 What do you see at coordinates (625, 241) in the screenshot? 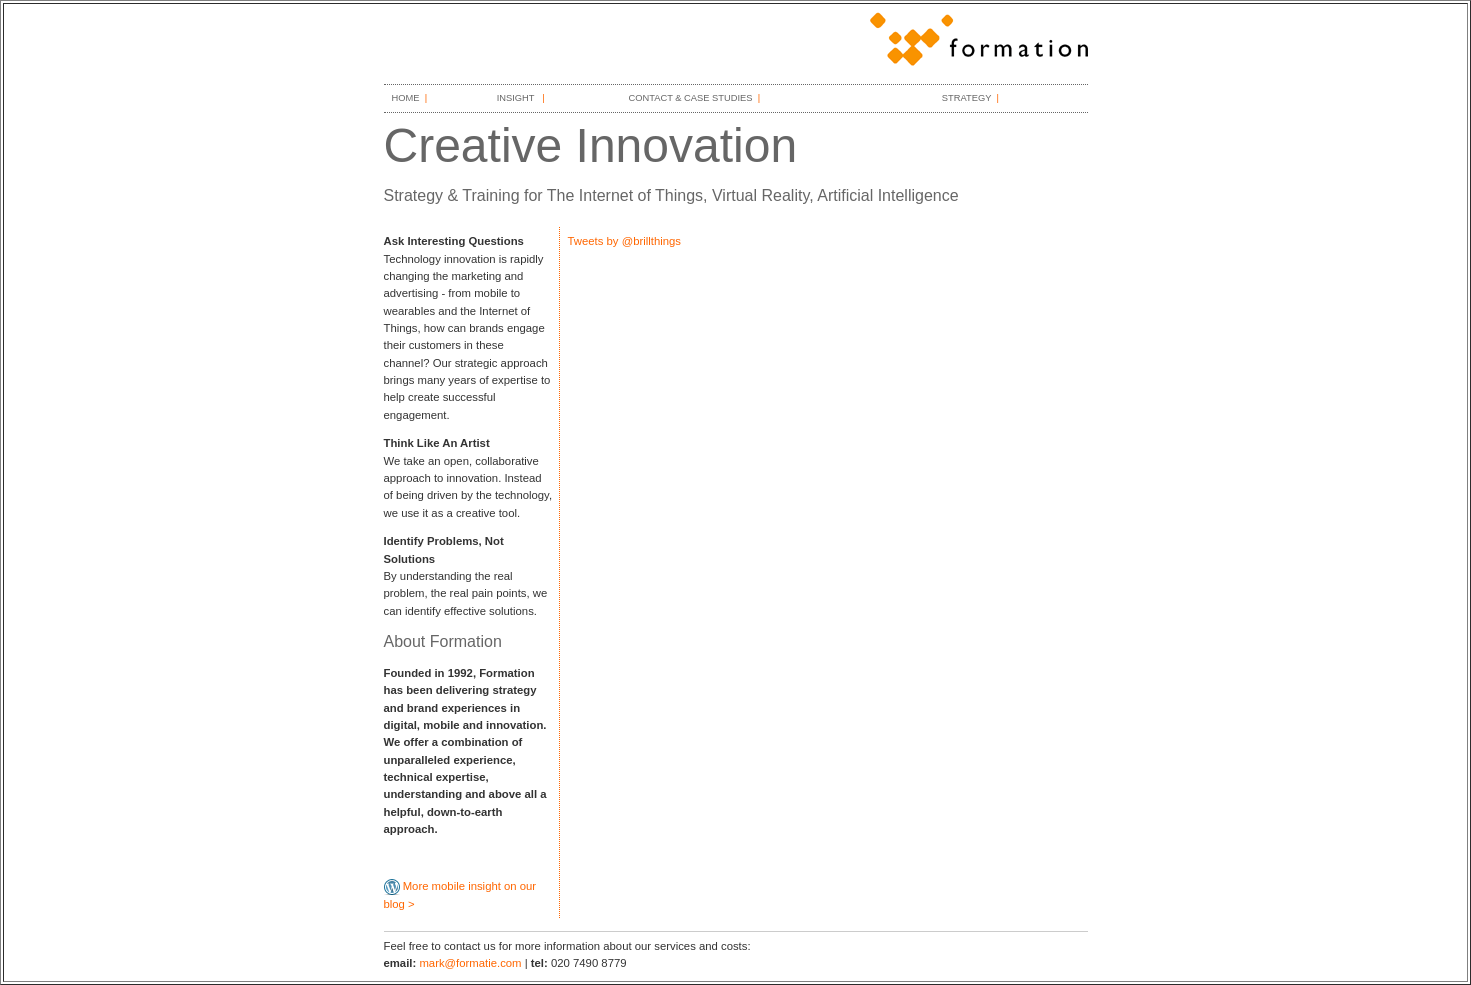
I see `Tweets by @brillthings` at bounding box center [625, 241].